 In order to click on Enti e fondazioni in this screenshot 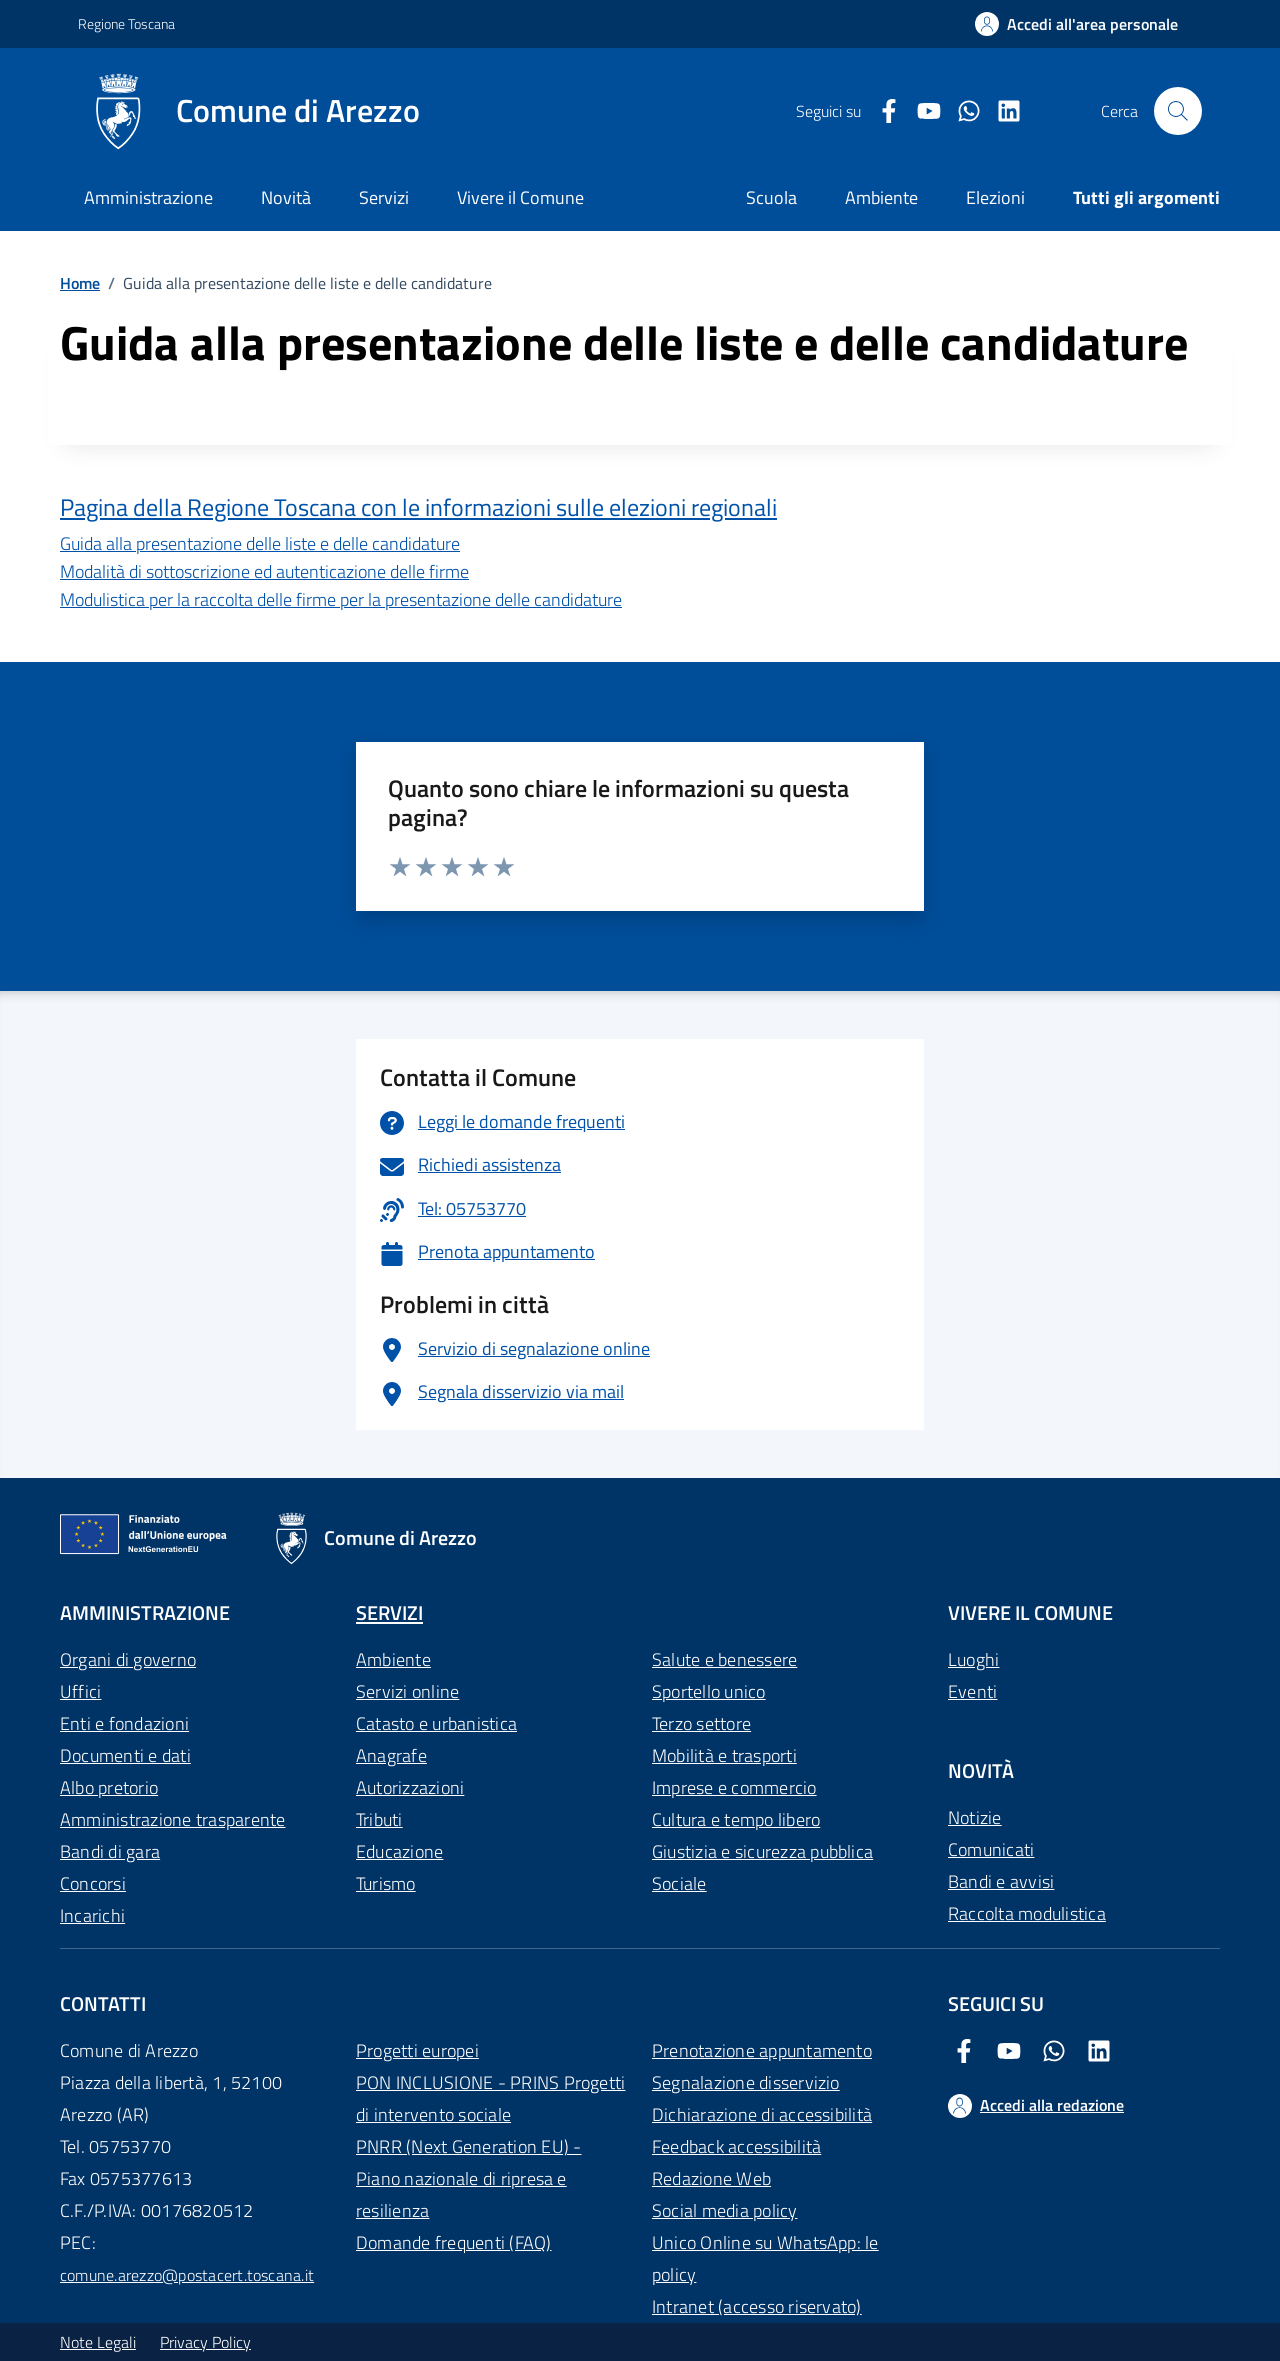, I will do `click(124, 1723)`.